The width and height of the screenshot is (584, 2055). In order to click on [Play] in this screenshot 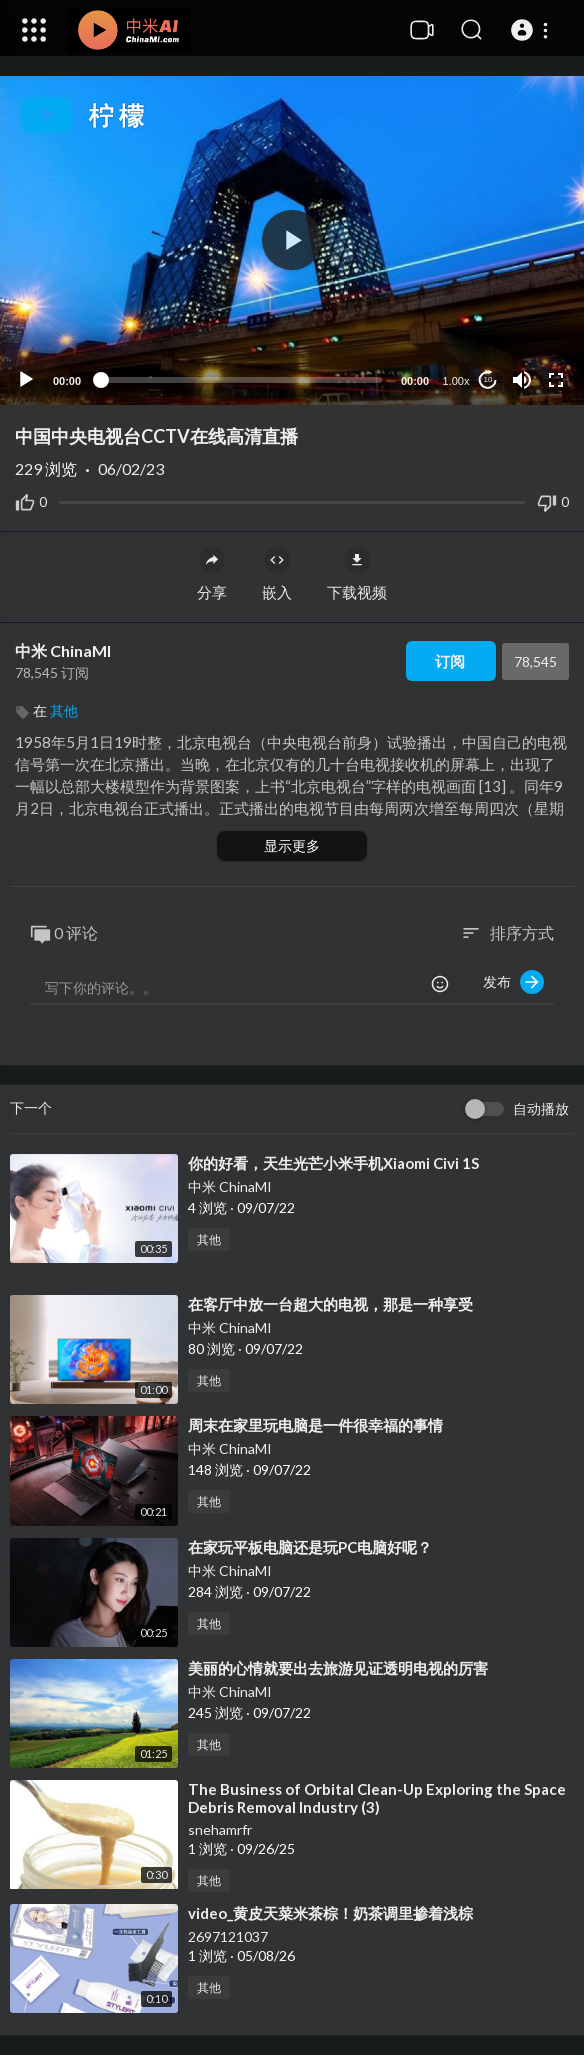, I will do `click(26, 380)`.